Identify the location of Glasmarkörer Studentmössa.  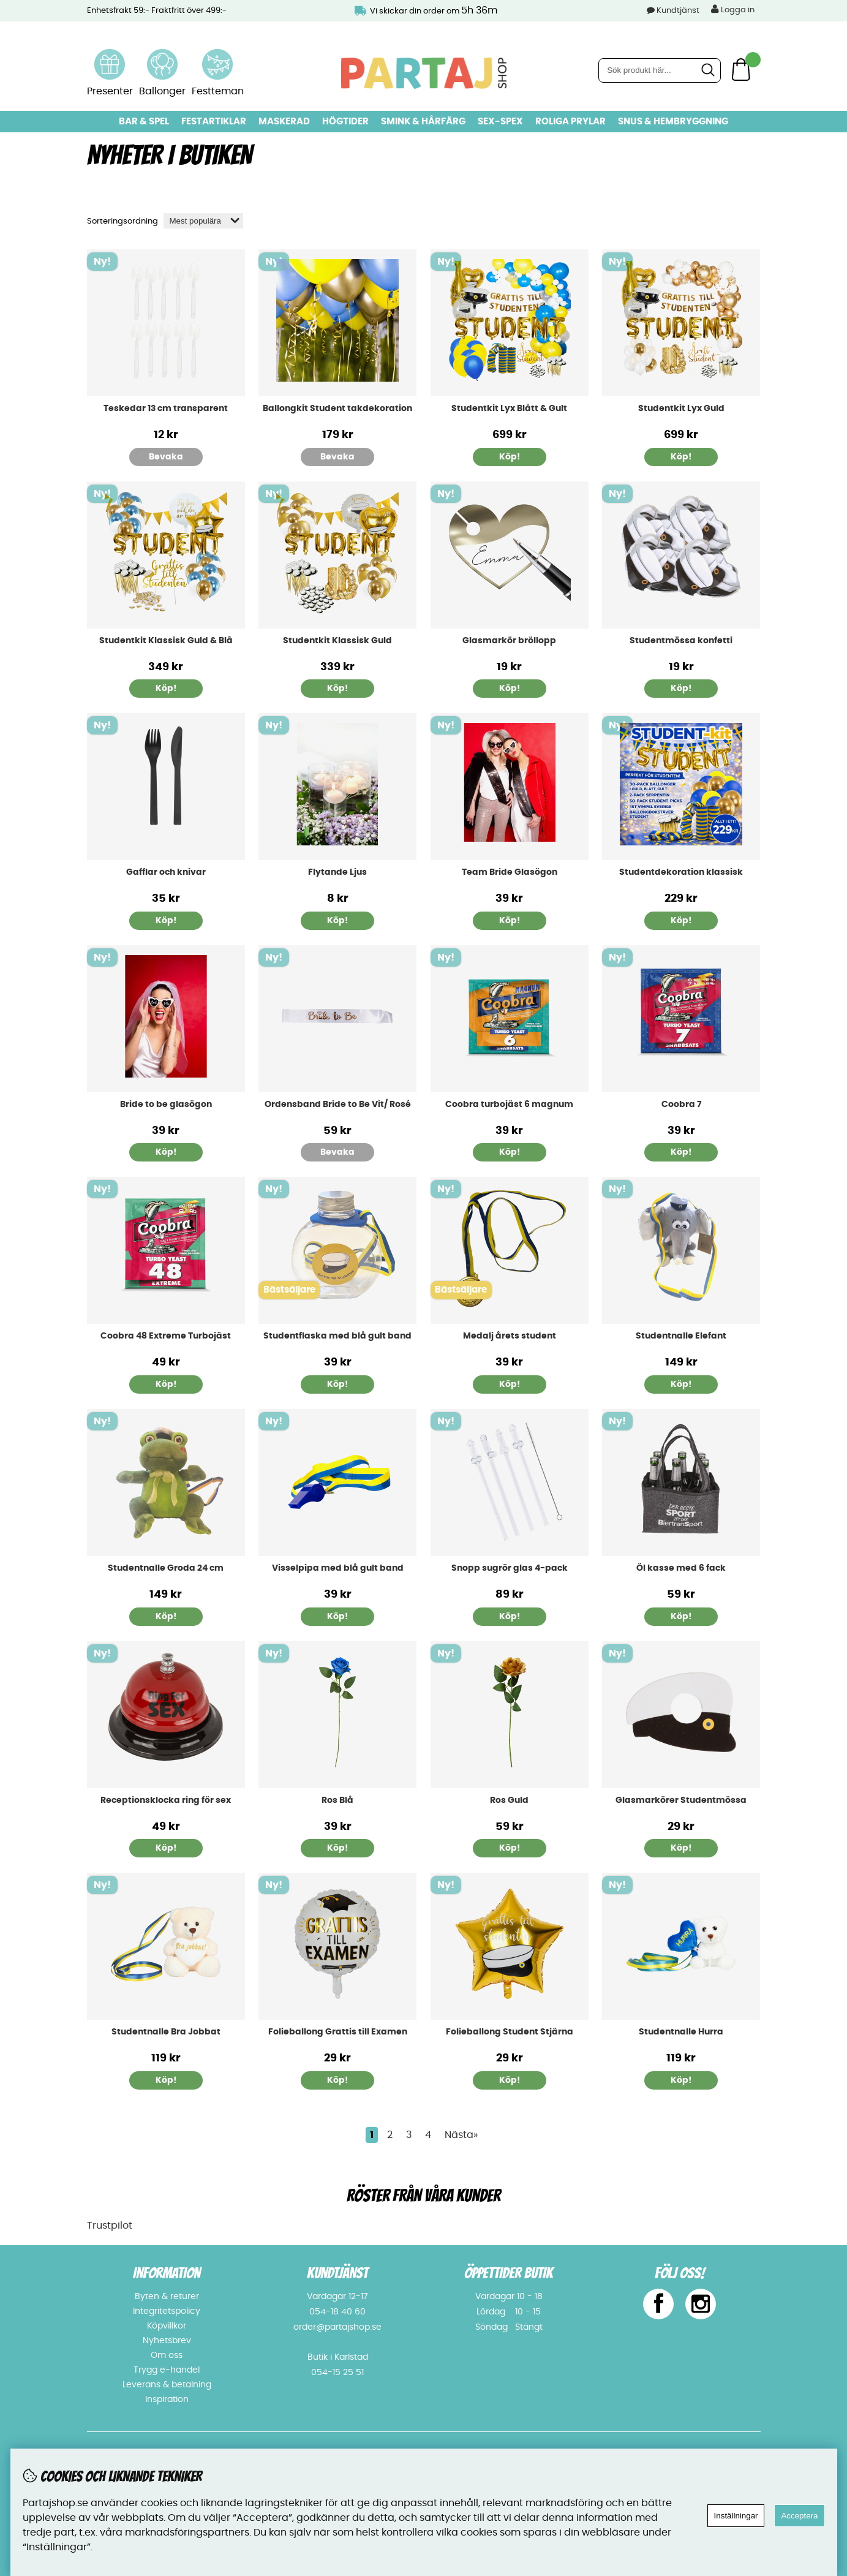
(681, 1800).